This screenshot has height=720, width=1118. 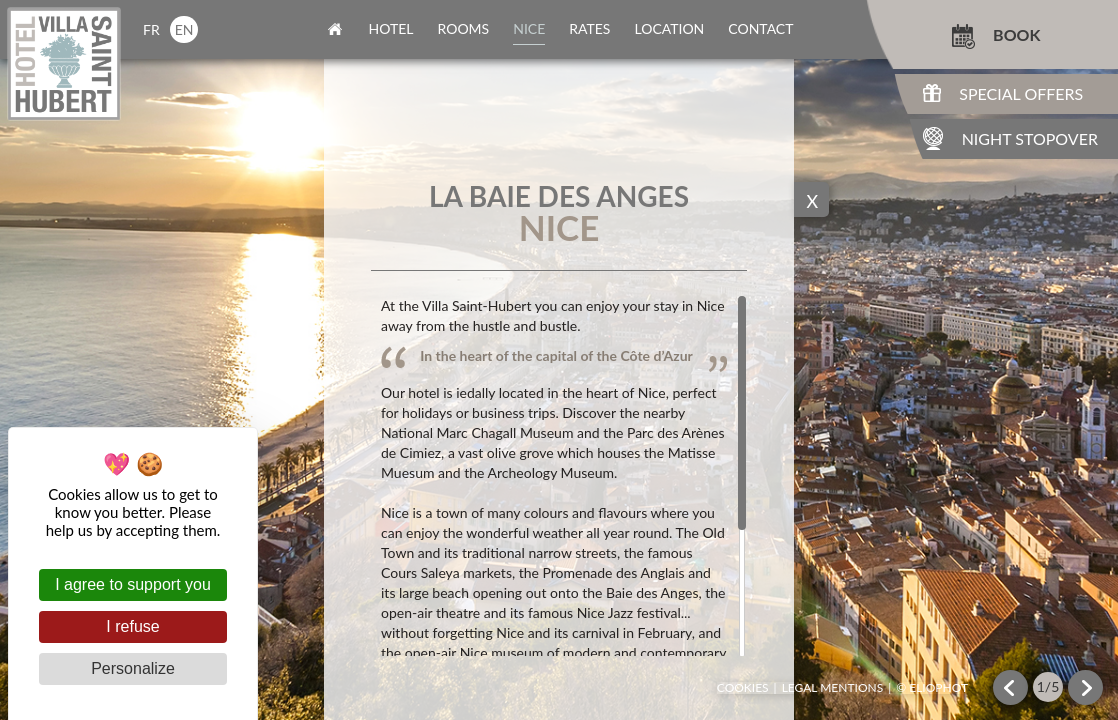 I want to click on fr, so click(x=151, y=29).